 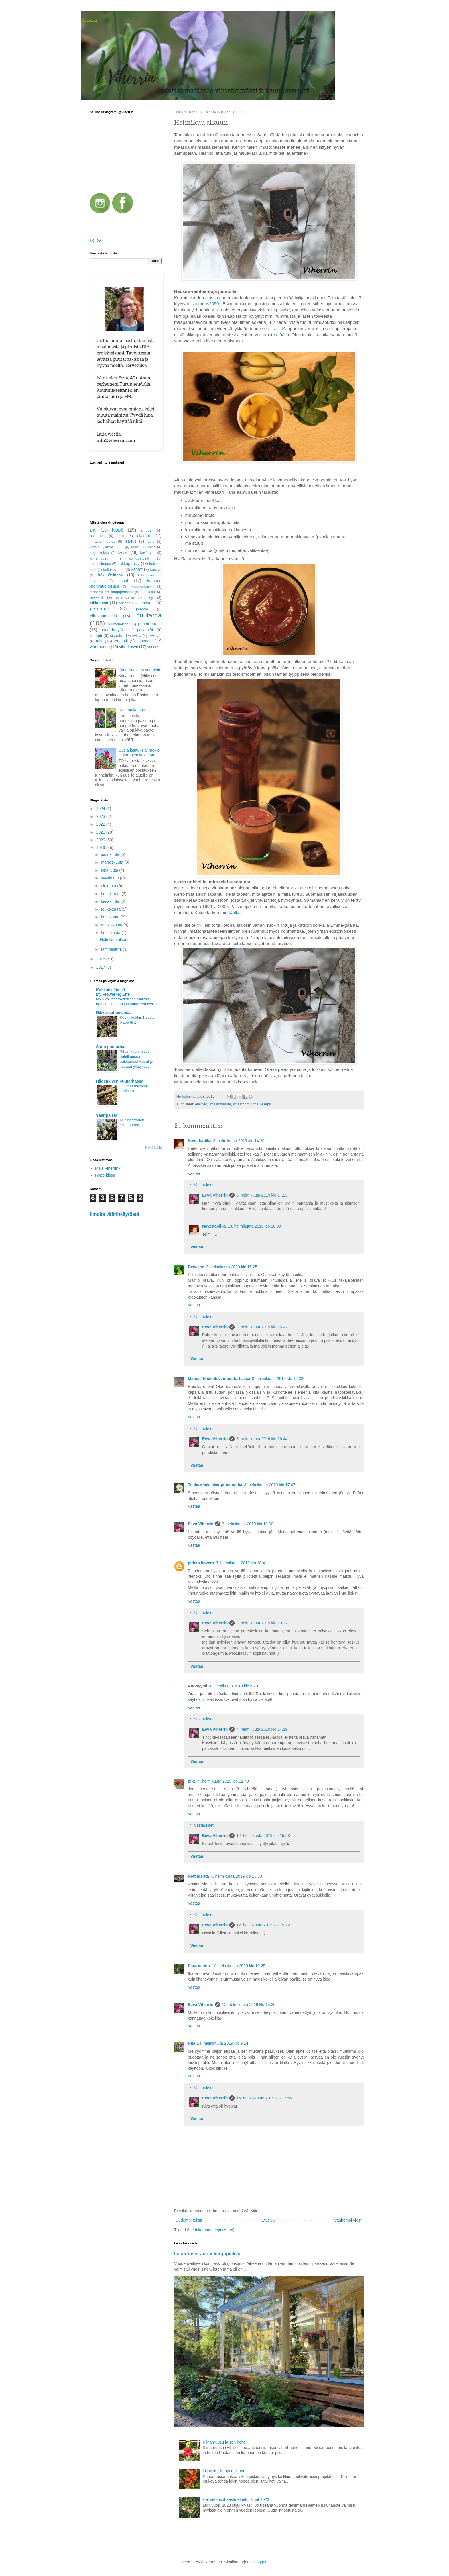 What do you see at coordinates (142, 587) in the screenshot?
I see `luonnonkasvit` at bounding box center [142, 587].